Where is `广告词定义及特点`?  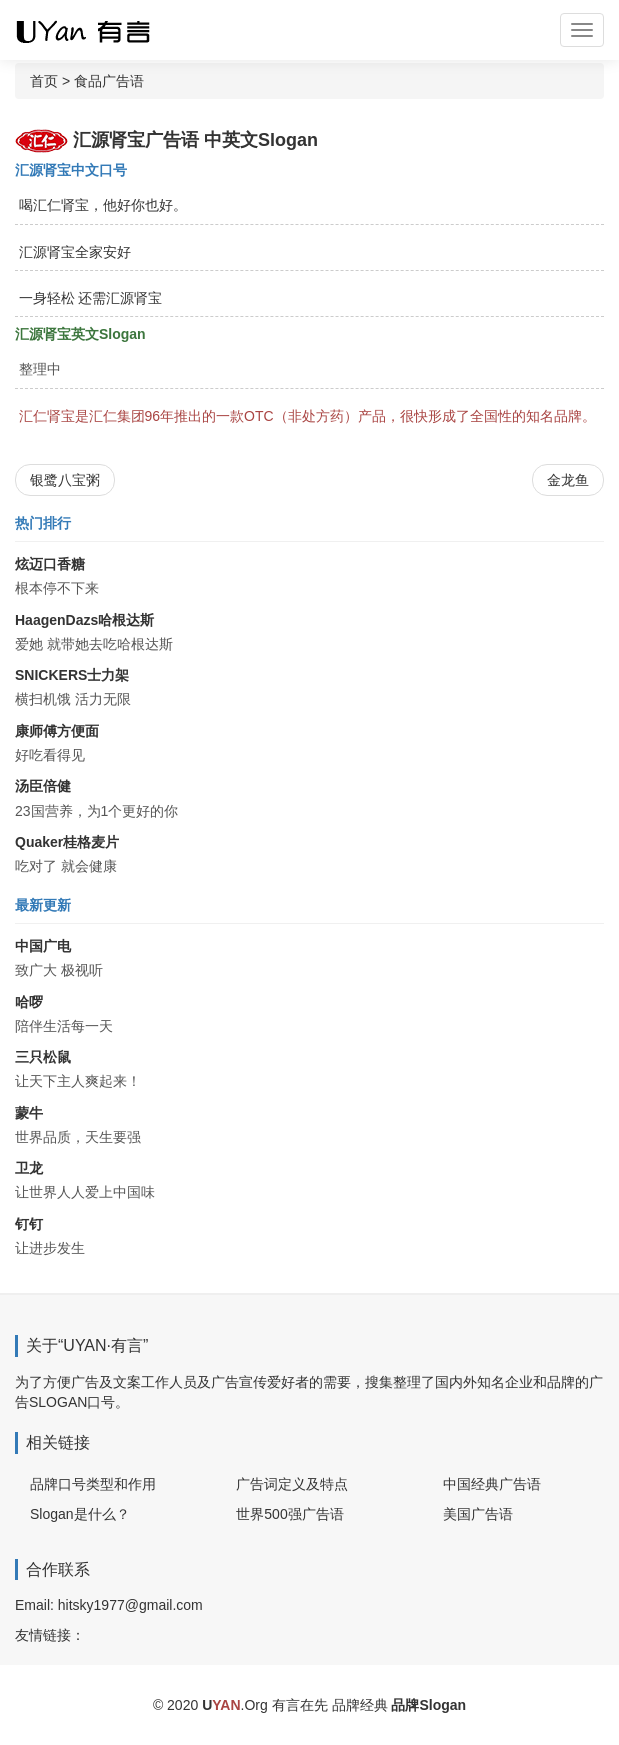 广告词定义及特点 is located at coordinates (292, 1484).